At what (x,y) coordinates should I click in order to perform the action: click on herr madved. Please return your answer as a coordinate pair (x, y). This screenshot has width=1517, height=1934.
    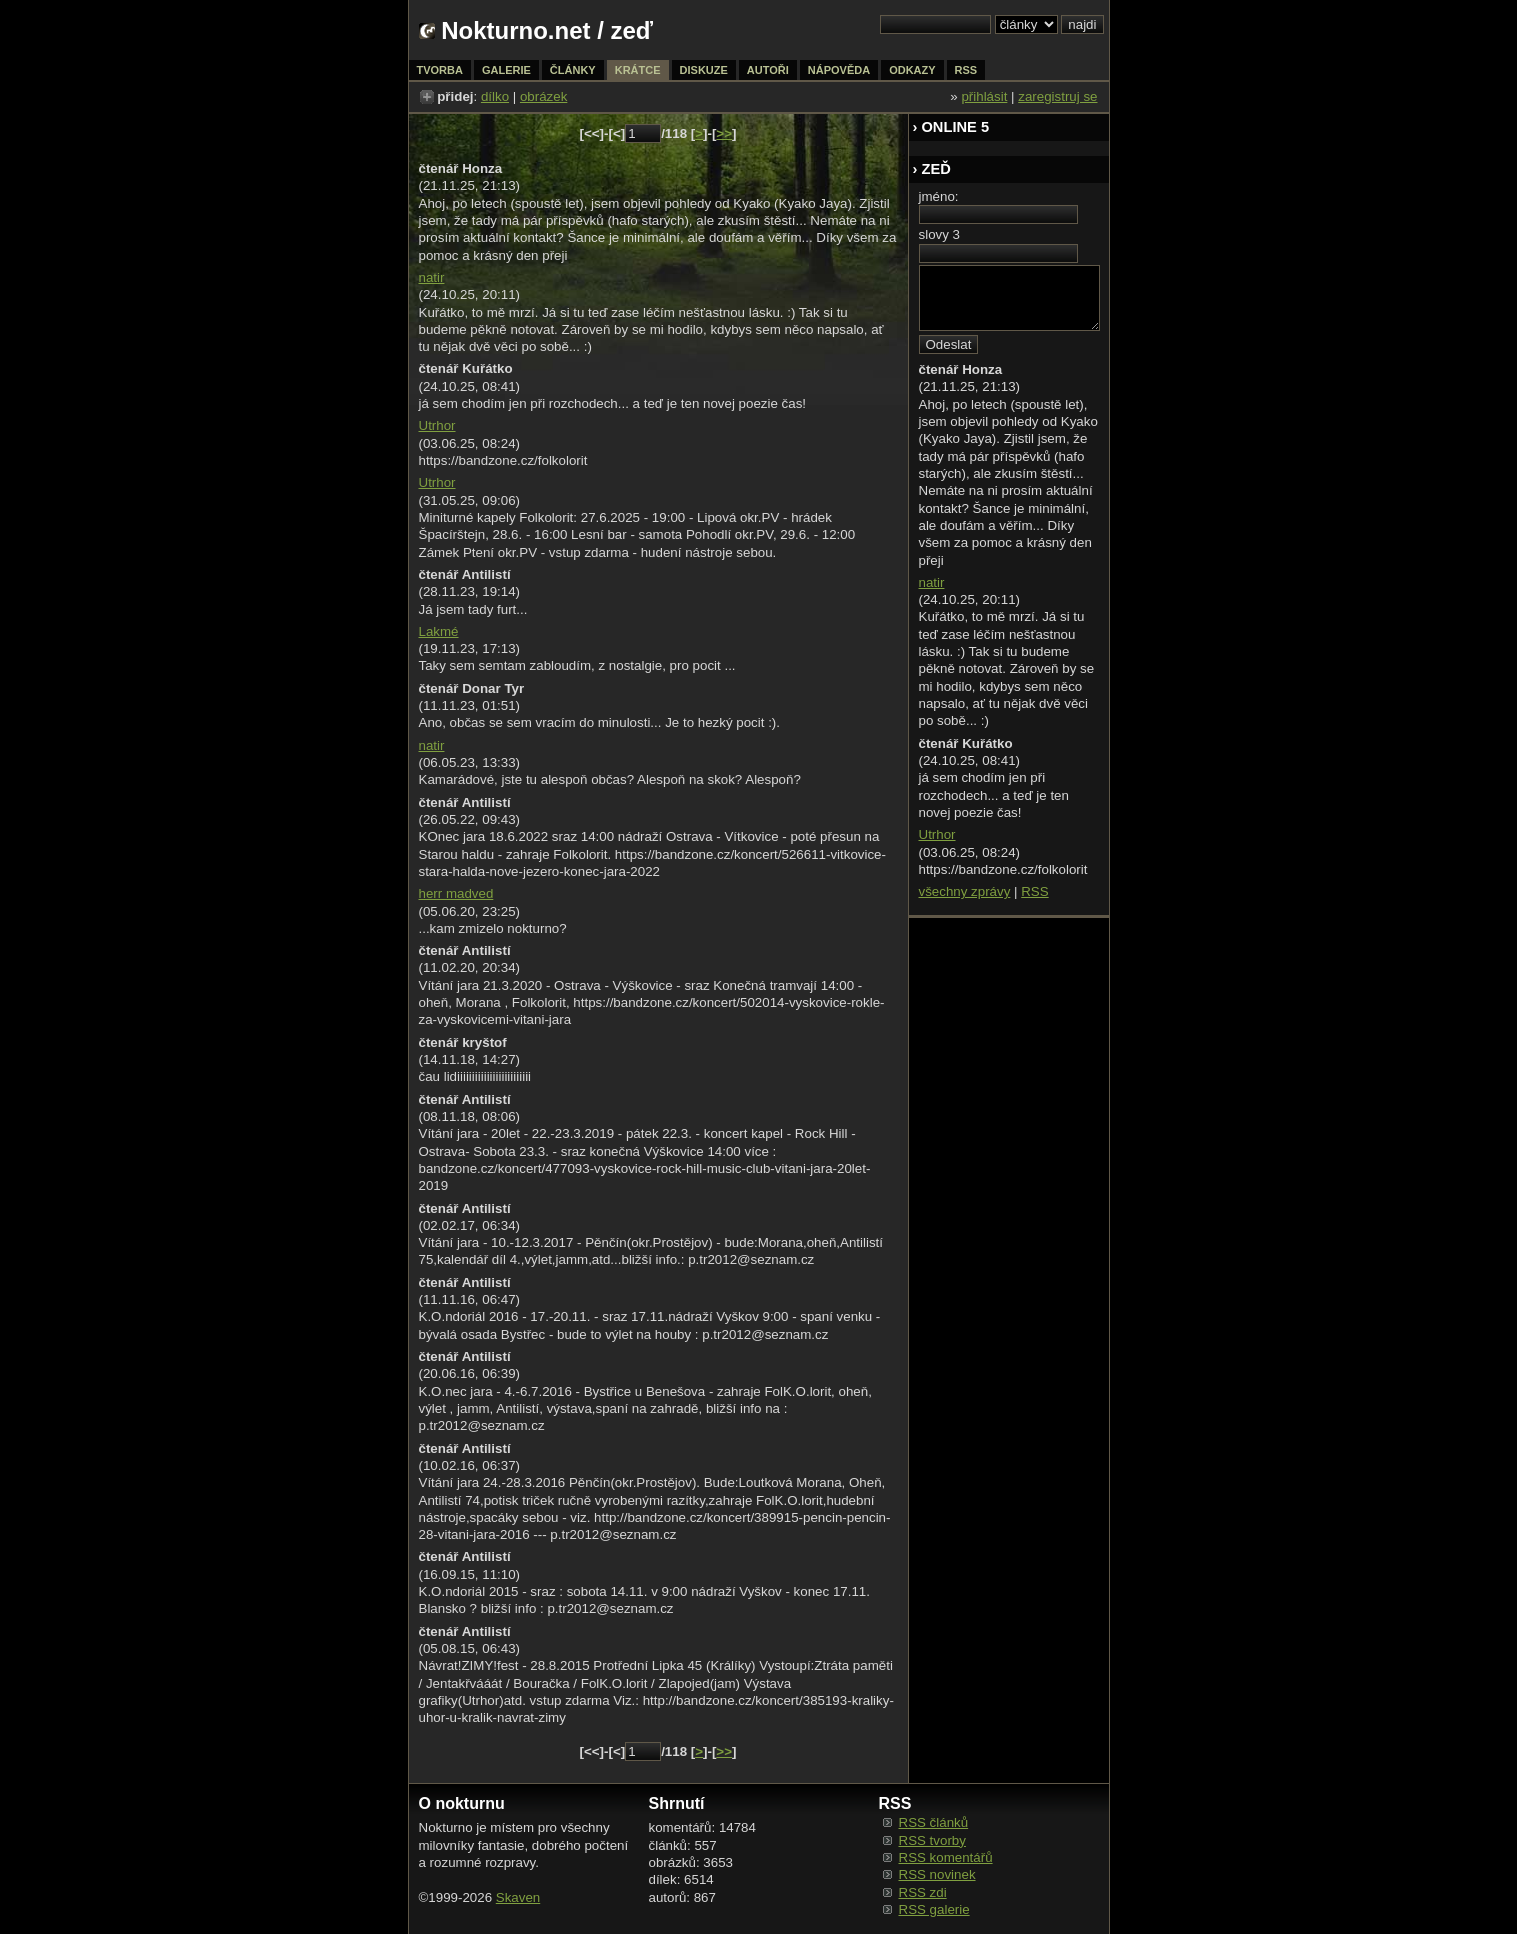
    Looking at the image, I should click on (456, 893).